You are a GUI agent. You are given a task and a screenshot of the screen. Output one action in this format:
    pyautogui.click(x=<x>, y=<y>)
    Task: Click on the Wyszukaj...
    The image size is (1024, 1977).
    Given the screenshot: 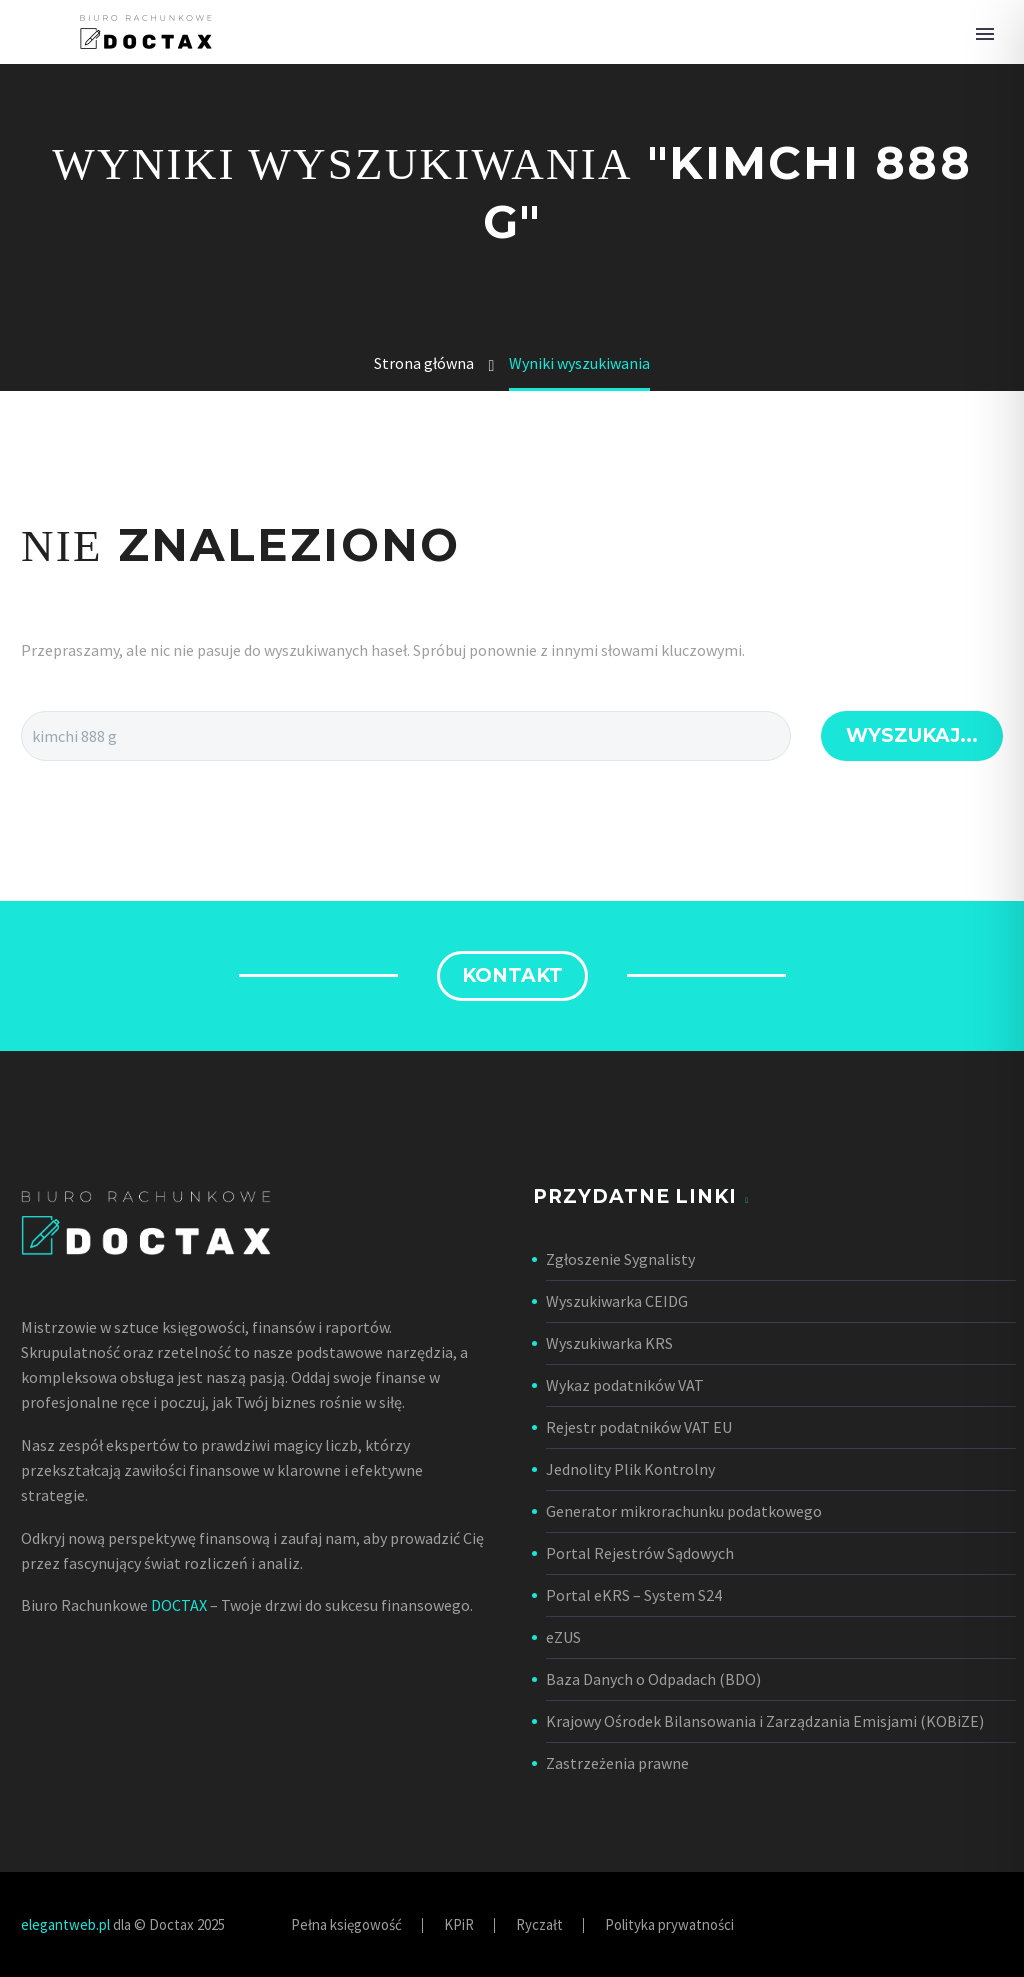 What is the action you would take?
    pyautogui.click(x=912, y=735)
    